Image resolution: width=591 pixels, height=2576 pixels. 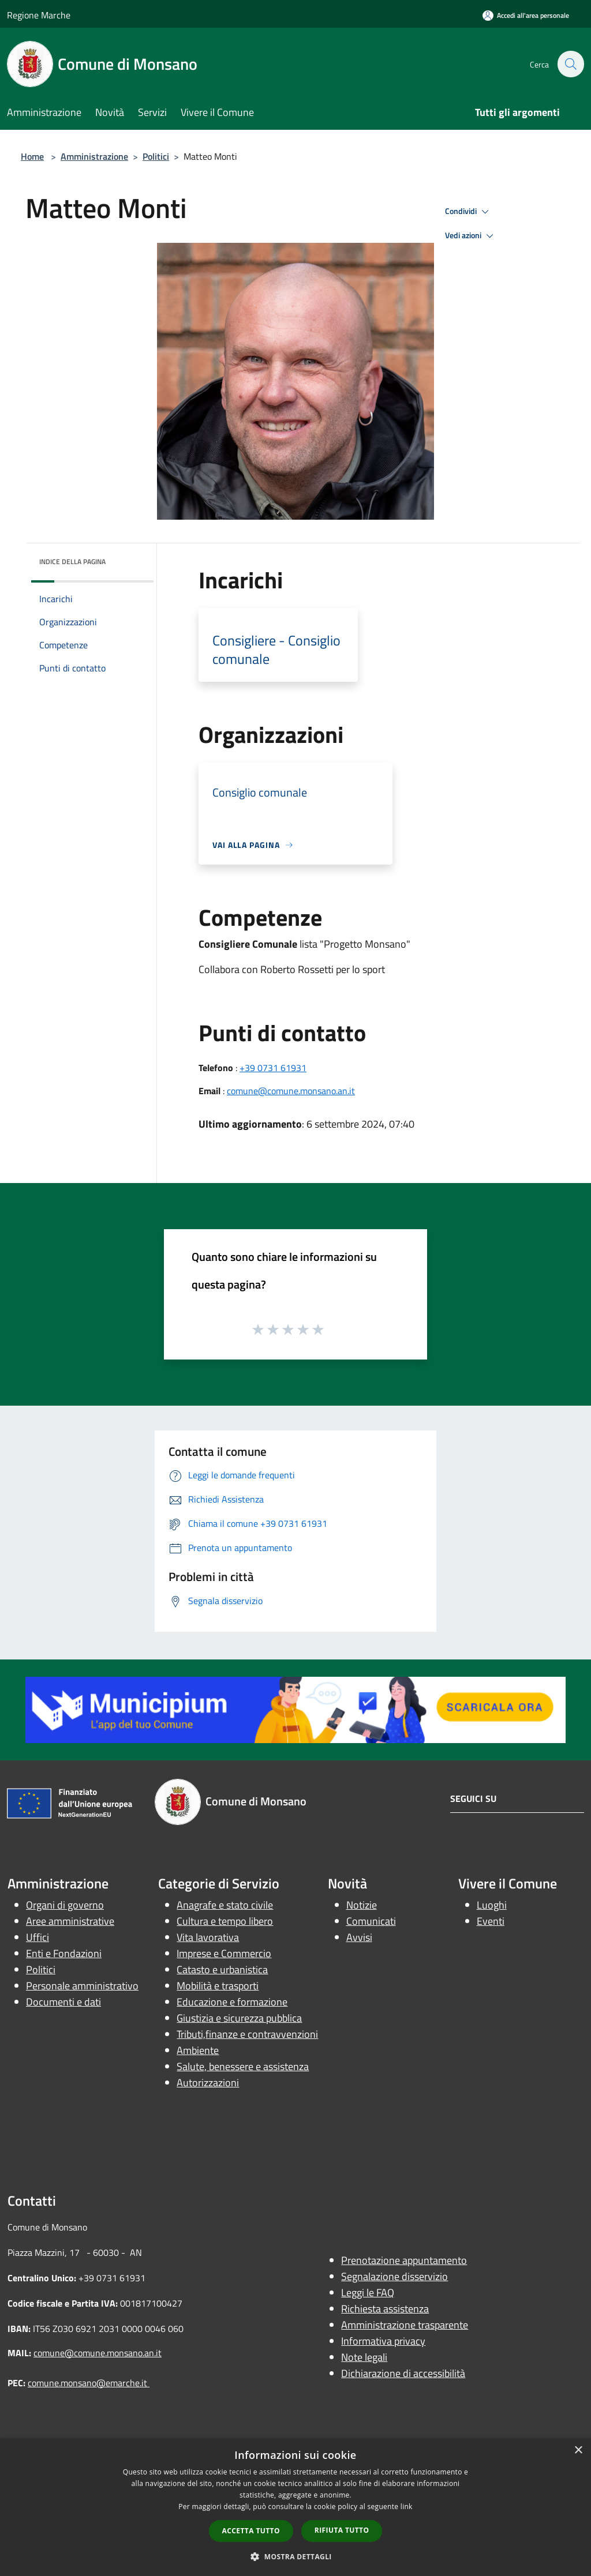 What do you see at coordinates (578, 2450) in the screenshot?
I see `× [button]` at bounding box center [578, 2450].